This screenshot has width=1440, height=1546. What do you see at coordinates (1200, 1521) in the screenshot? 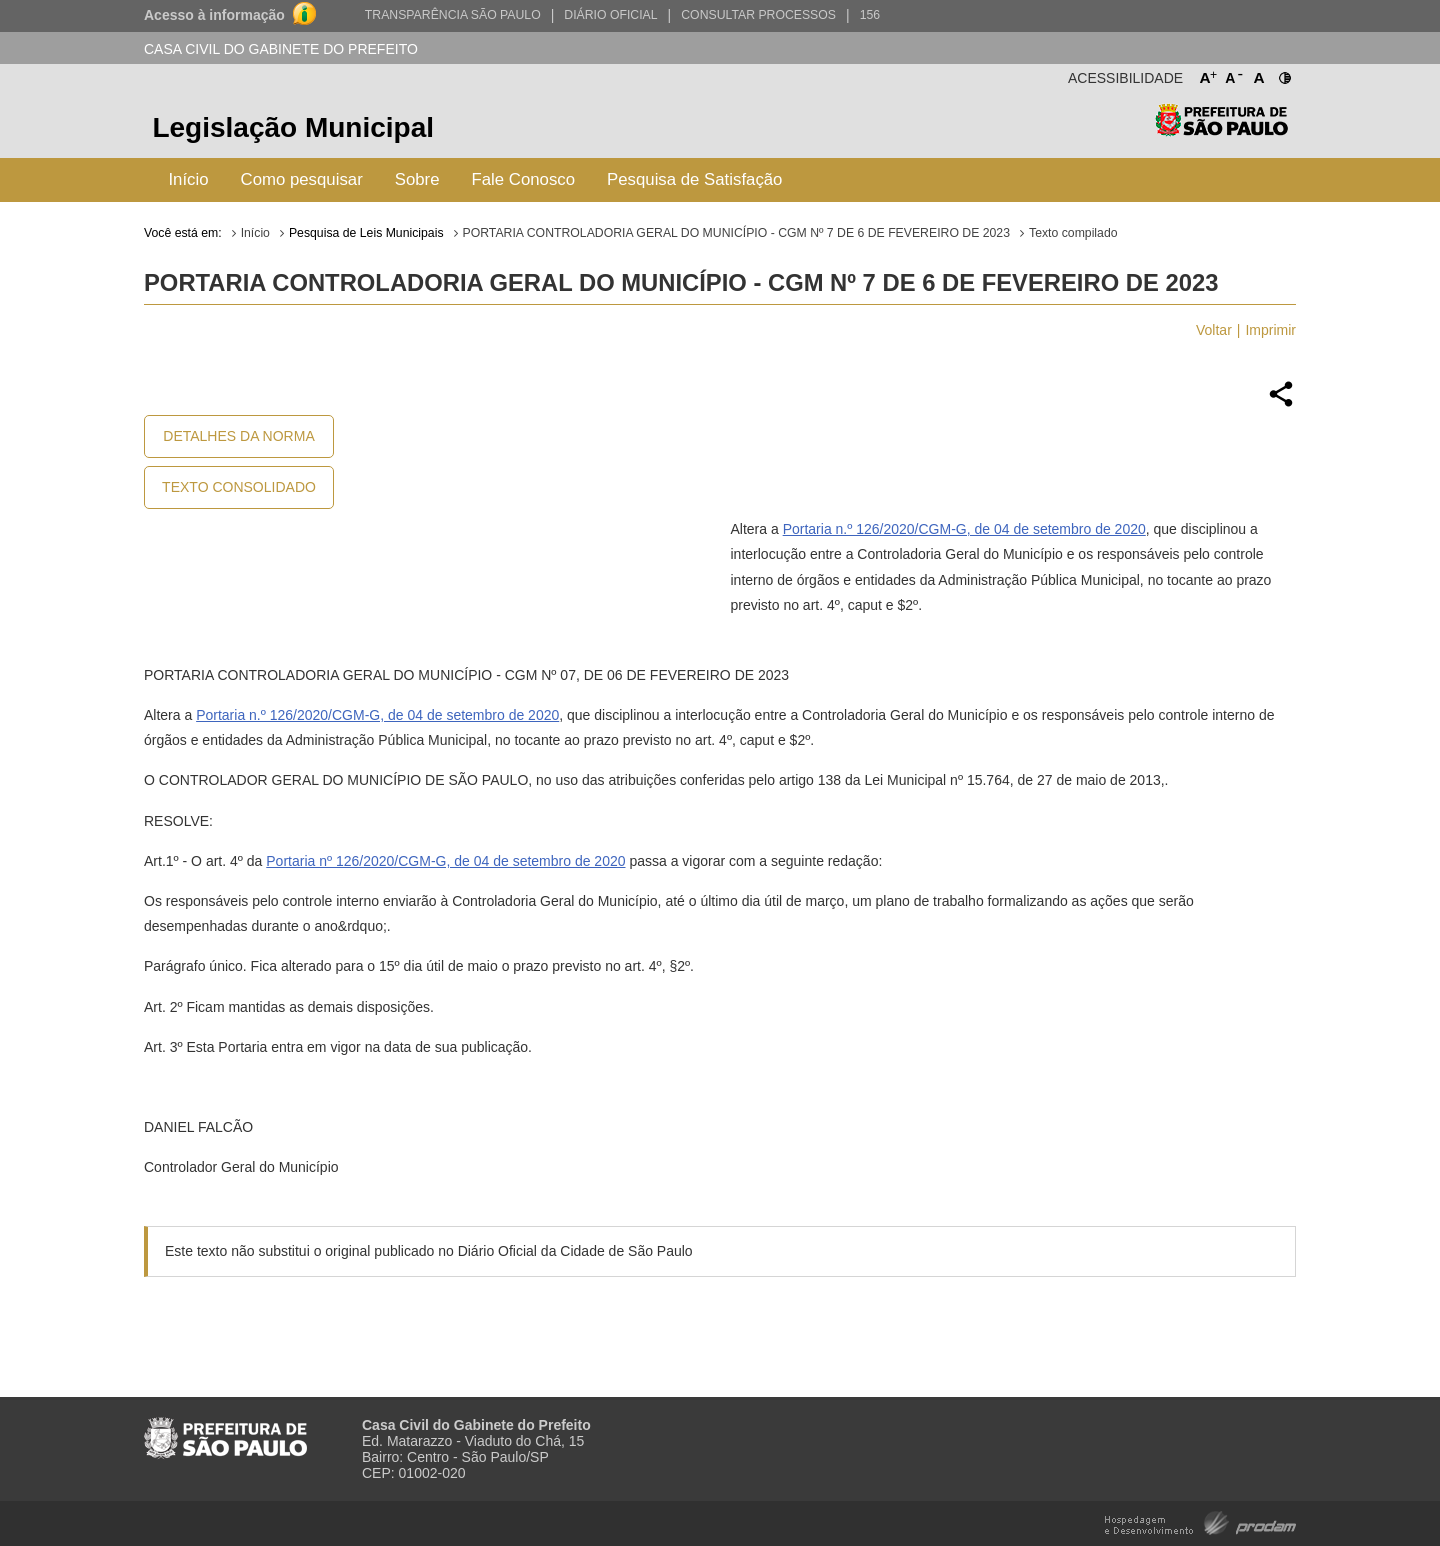
I see `Hospedagem e Desenvolvimento` at bounding box center [1200, 1521].